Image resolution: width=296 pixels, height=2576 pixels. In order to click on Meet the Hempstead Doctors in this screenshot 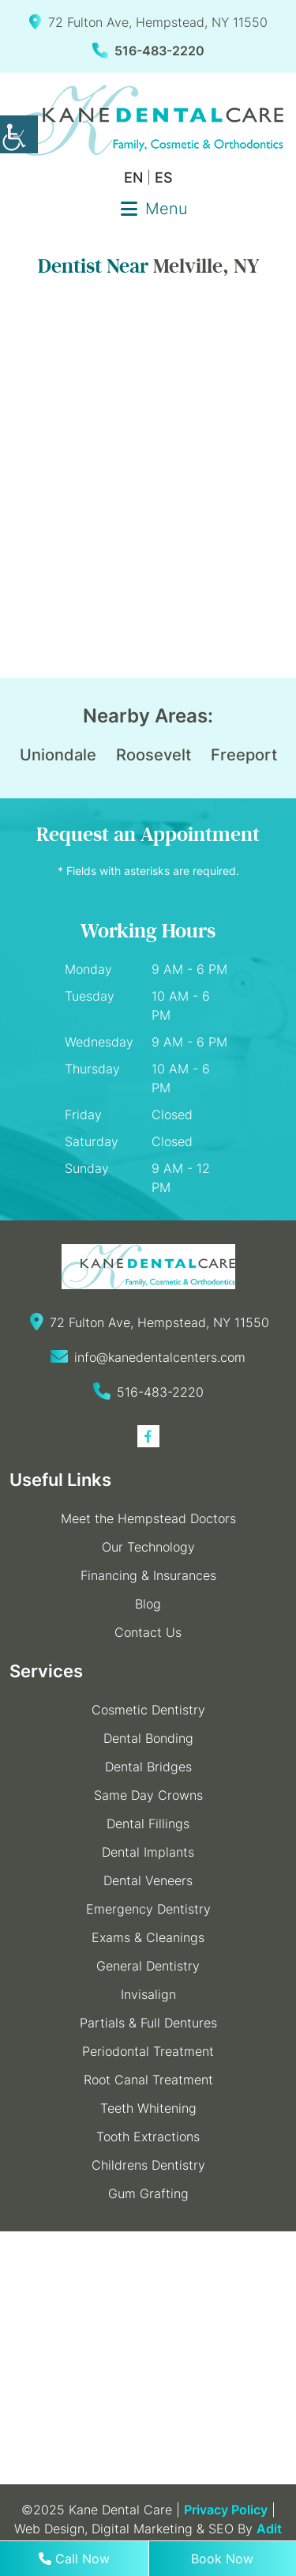, I will do `click(148, 1518)`.